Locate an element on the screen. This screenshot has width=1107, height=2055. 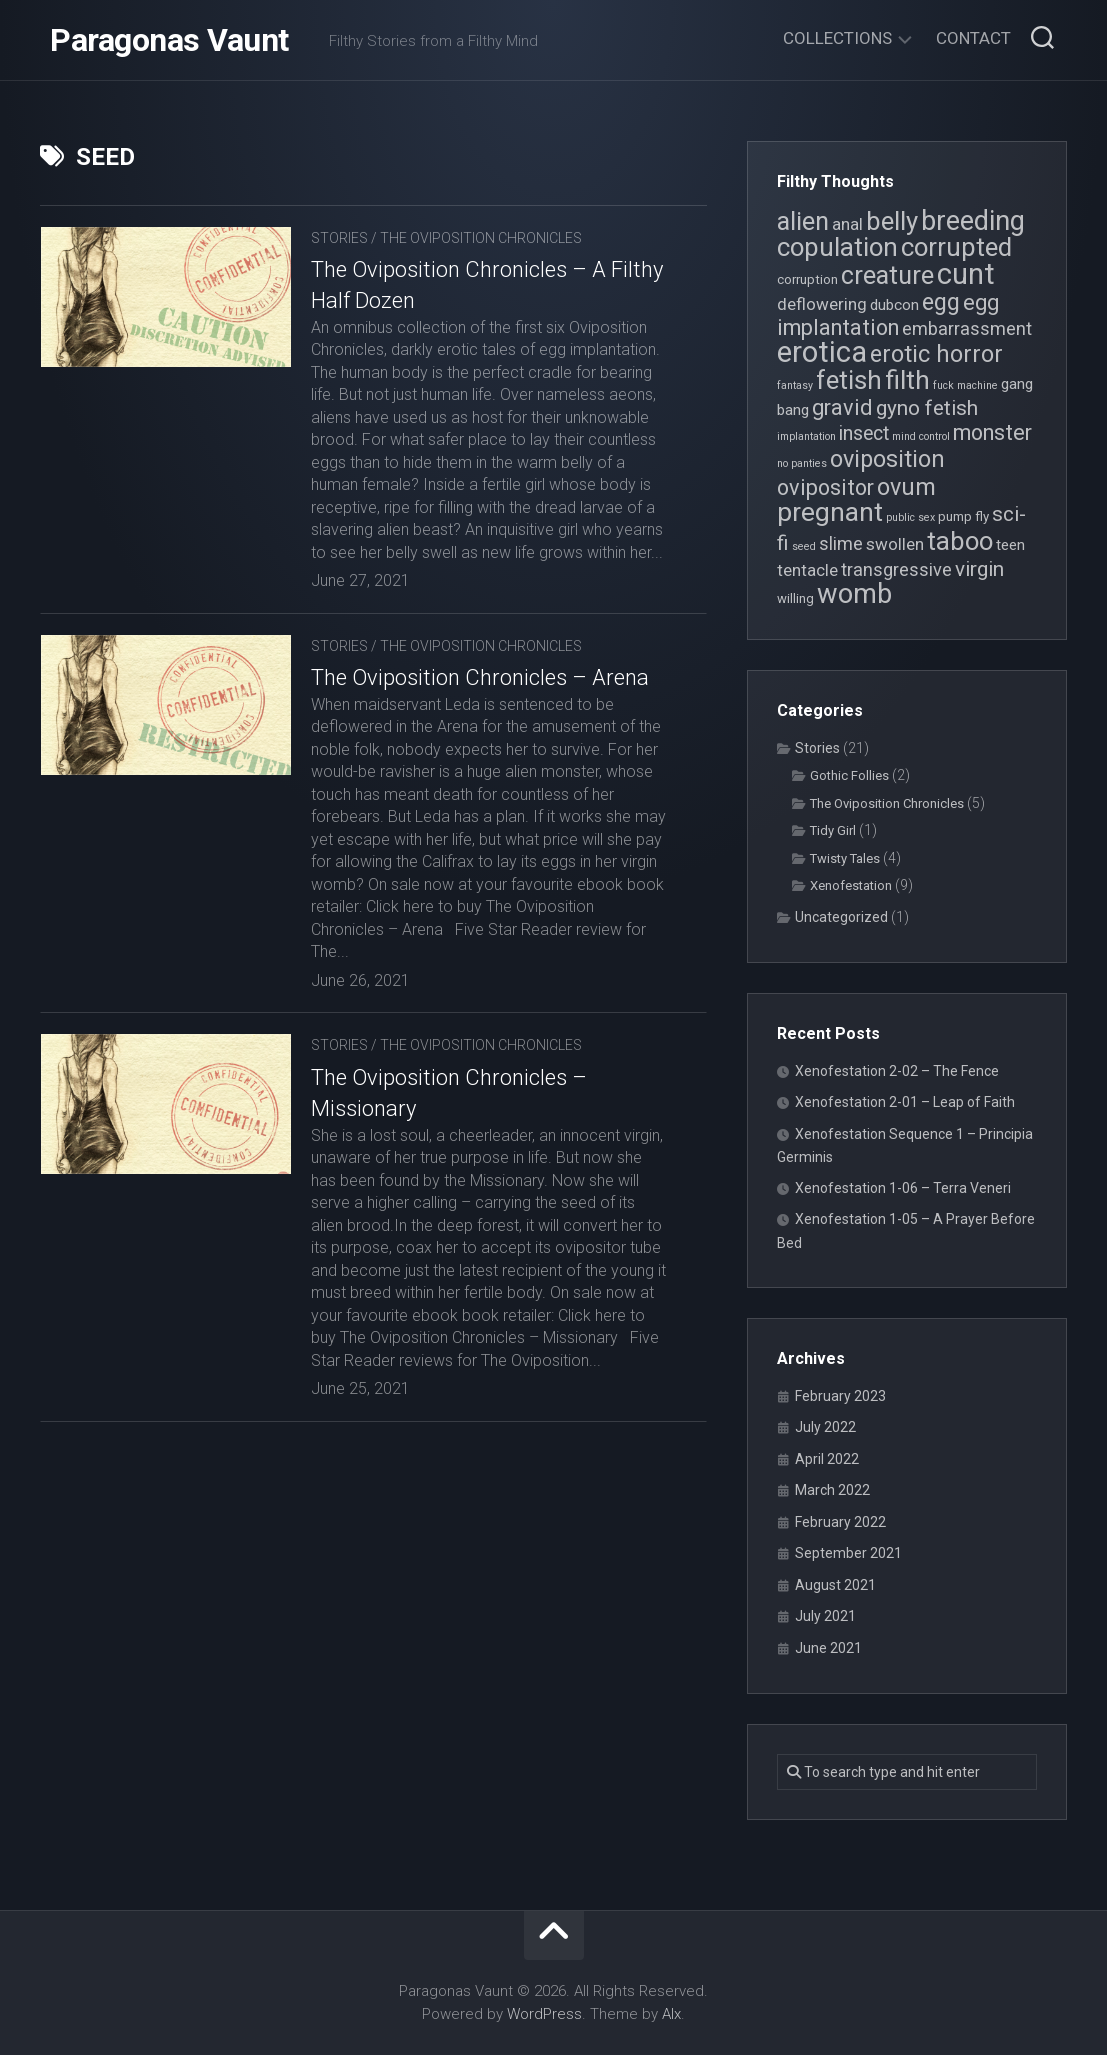
corruption [corruption (4 items)] is located at coordinates (807, 279).